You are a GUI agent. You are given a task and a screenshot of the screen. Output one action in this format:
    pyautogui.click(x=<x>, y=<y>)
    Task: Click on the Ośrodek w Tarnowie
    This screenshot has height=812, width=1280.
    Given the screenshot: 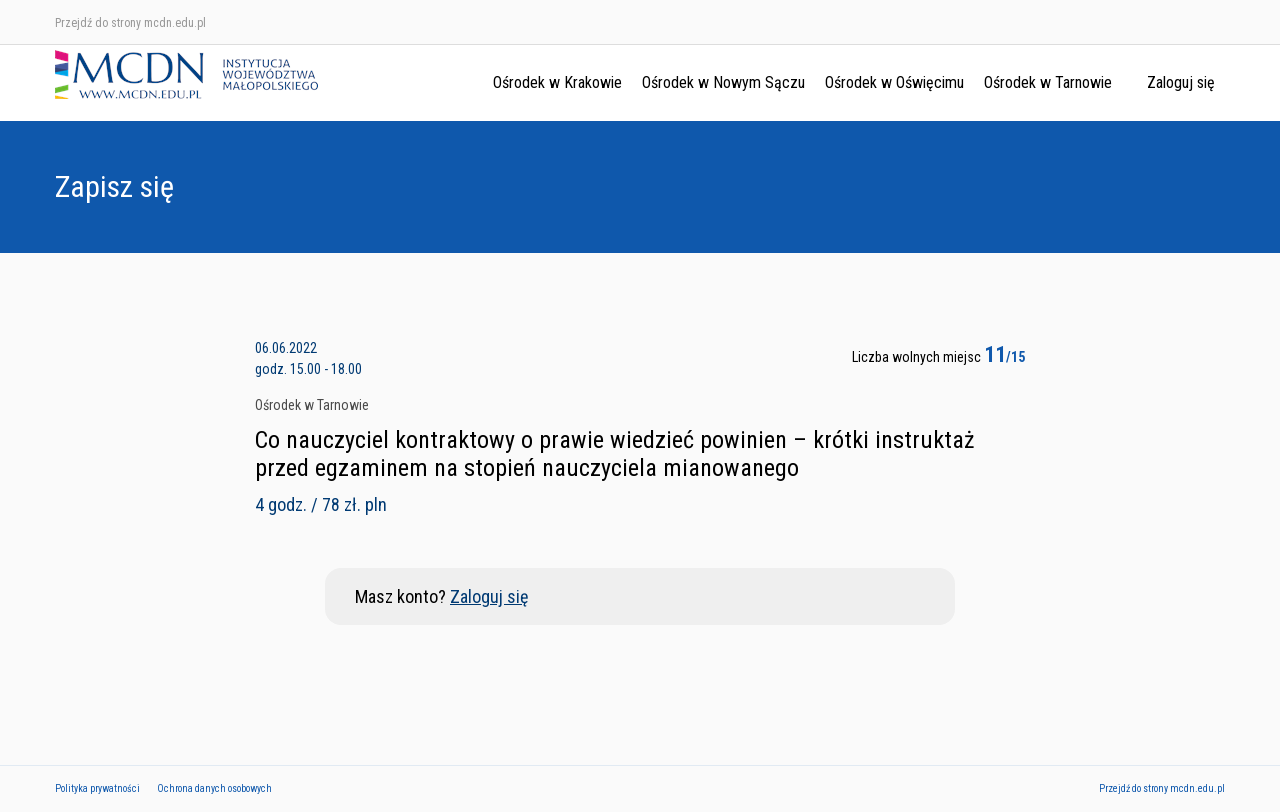 What is the action you would take?
    pyautogui.click(x=1048, y=82)
    